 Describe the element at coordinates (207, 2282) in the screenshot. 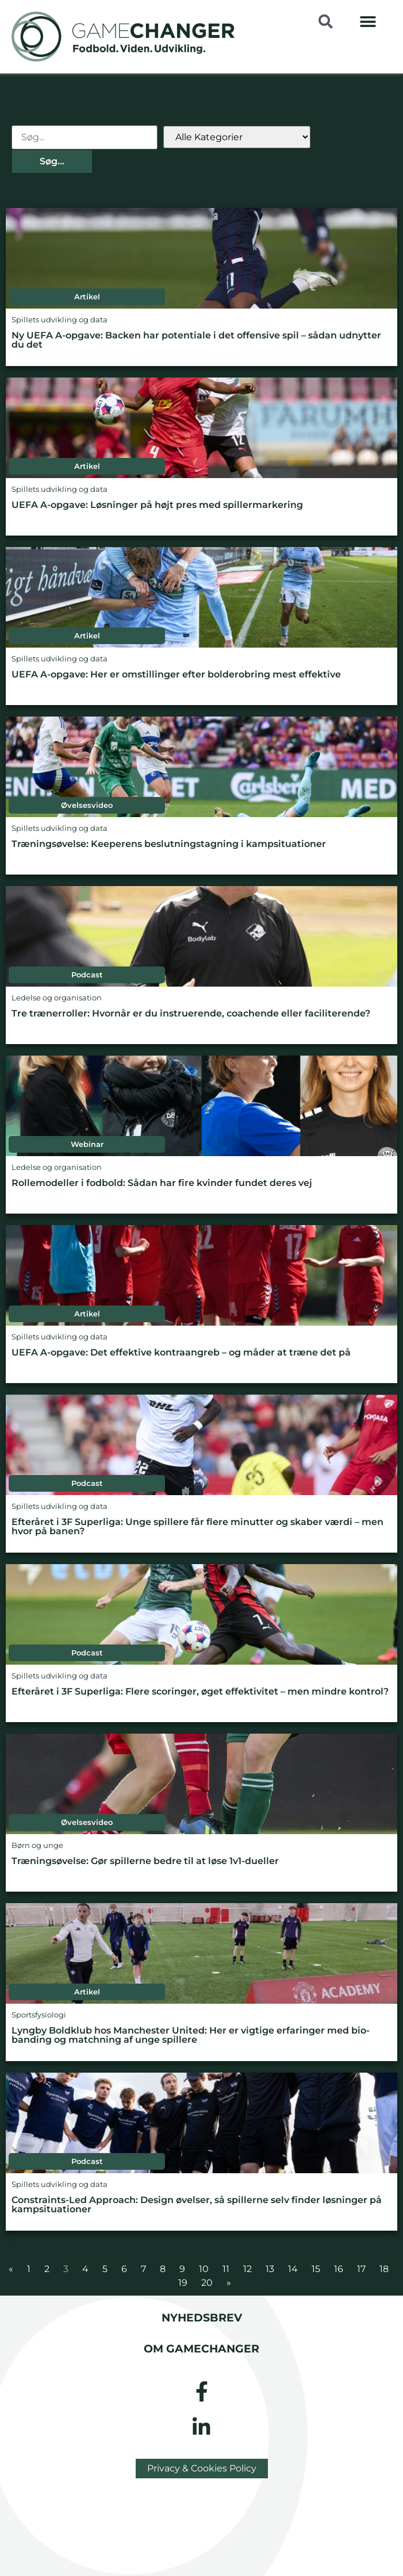

I see `20` at that location.